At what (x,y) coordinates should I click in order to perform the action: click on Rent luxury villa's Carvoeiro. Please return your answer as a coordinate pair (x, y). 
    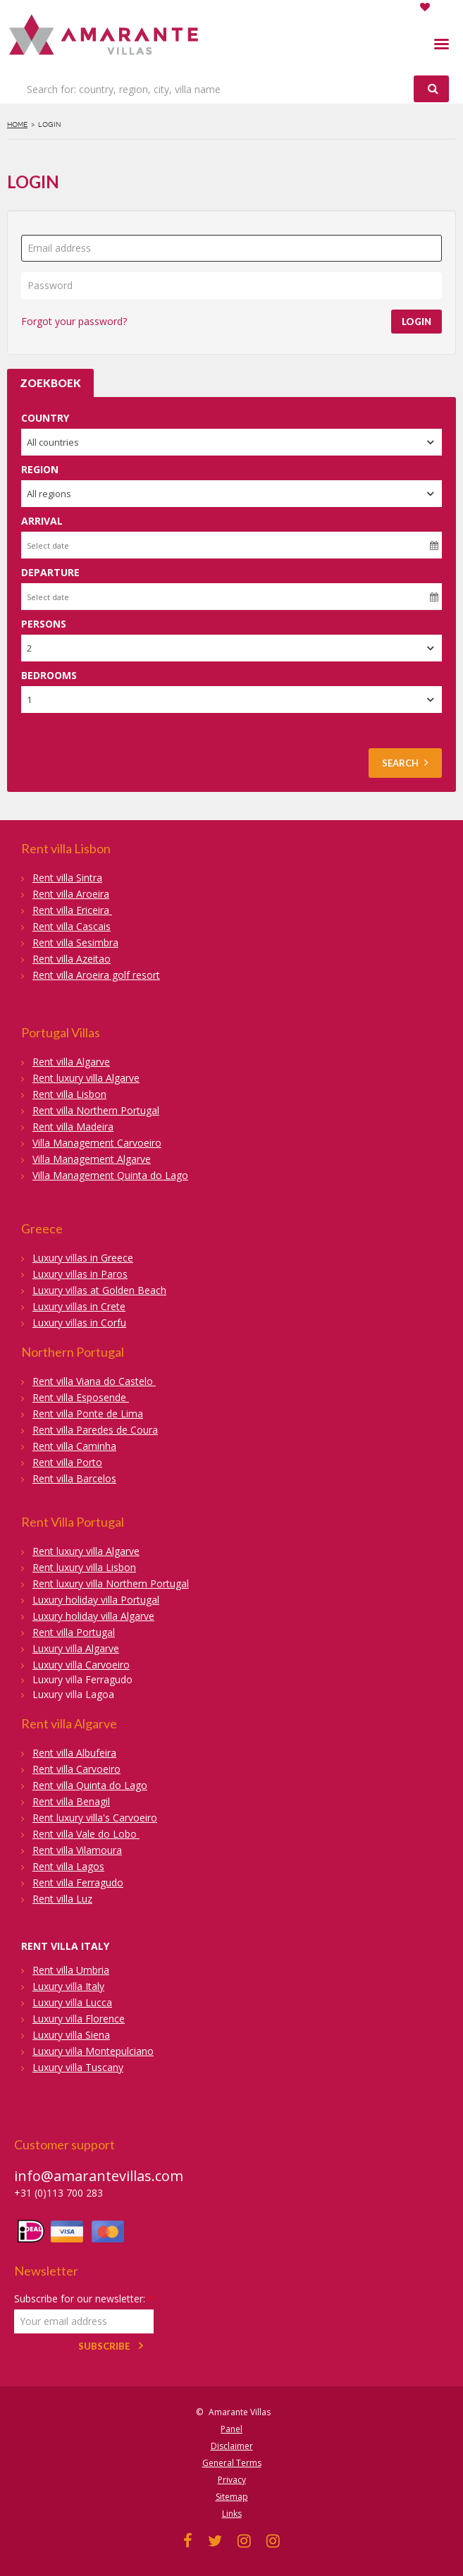
    Looking at the image, I should click on (94, 1817).